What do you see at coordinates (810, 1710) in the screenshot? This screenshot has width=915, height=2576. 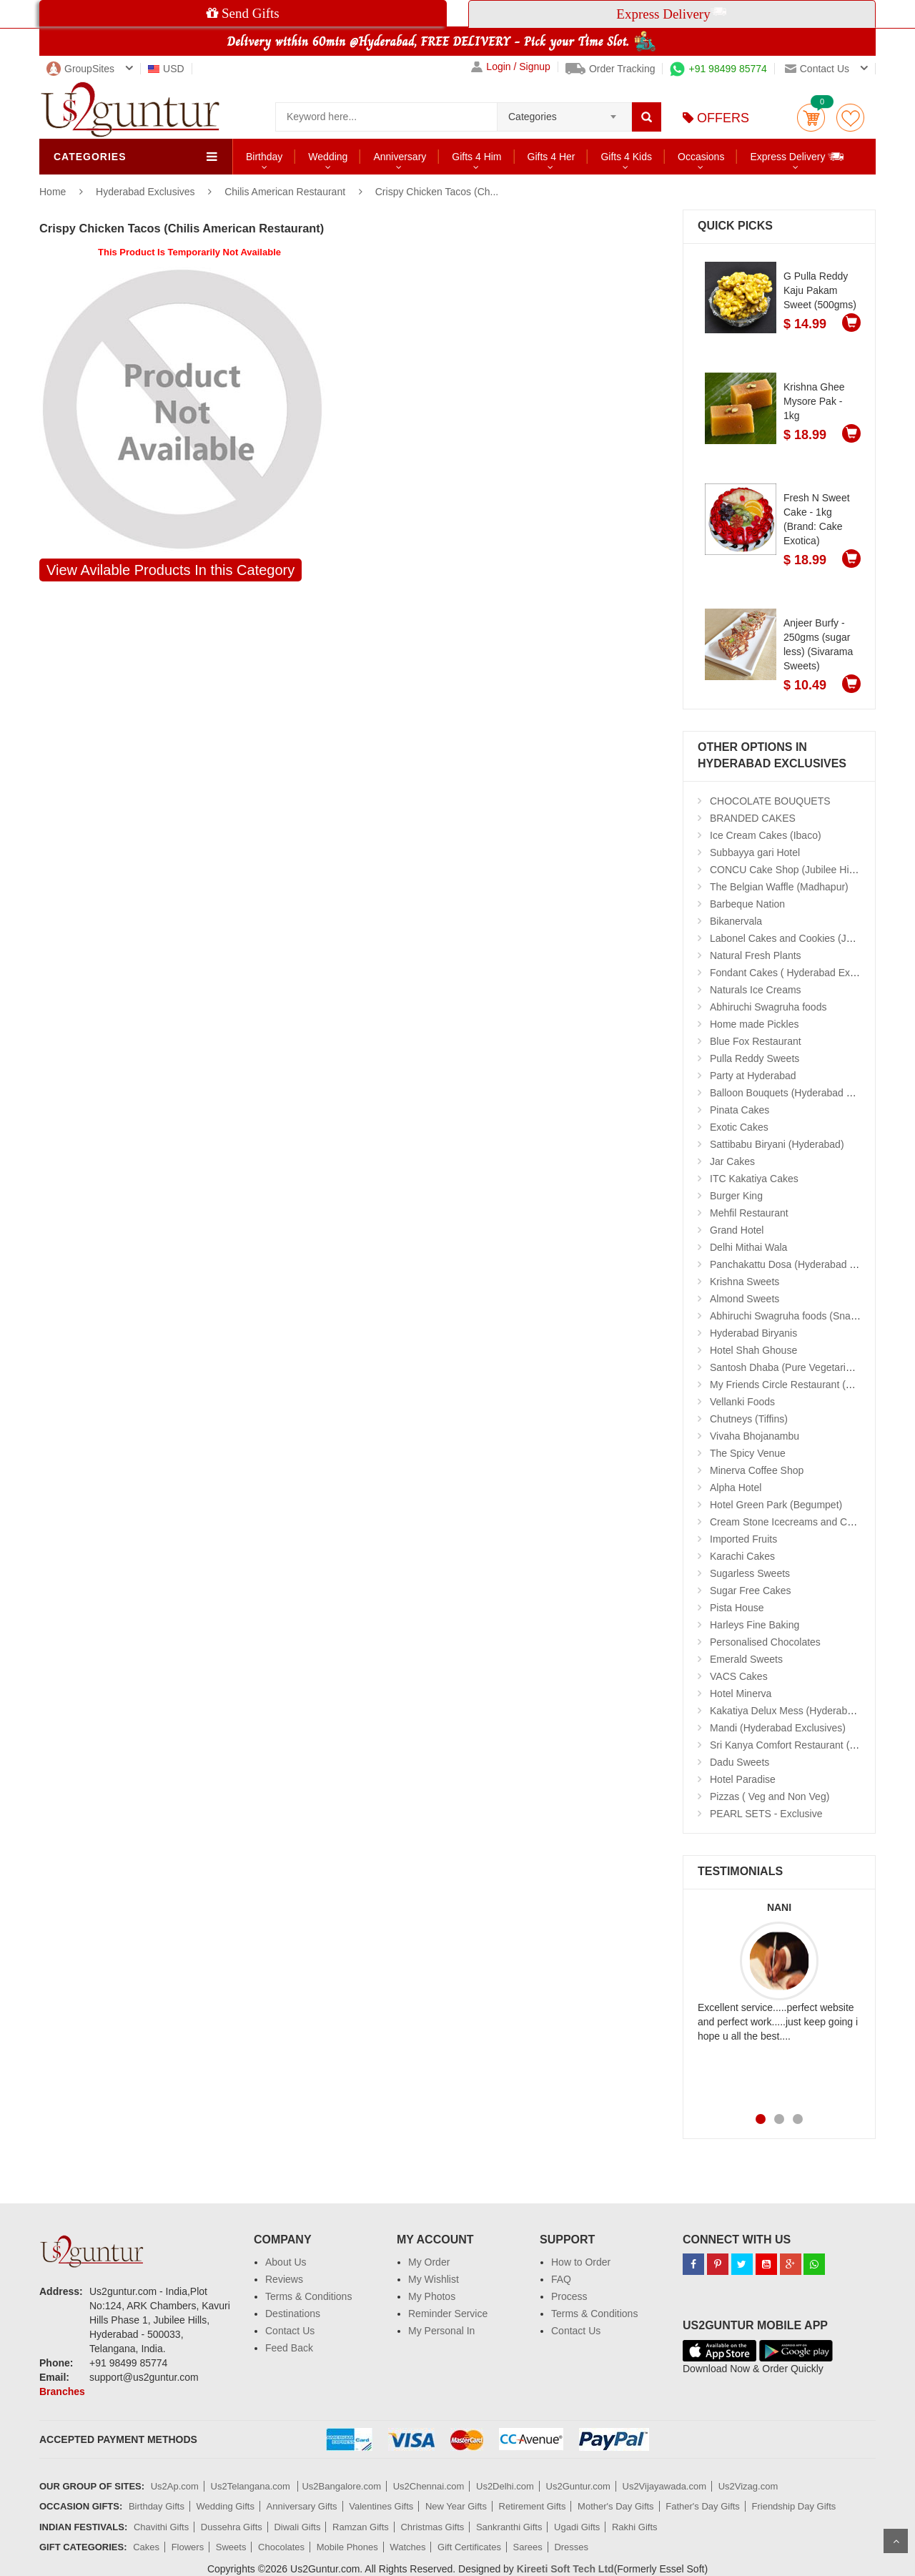 I see `Kakatiya Delux Mess (Hyderabad Exclusives)` at bounding box center [810, 1710].